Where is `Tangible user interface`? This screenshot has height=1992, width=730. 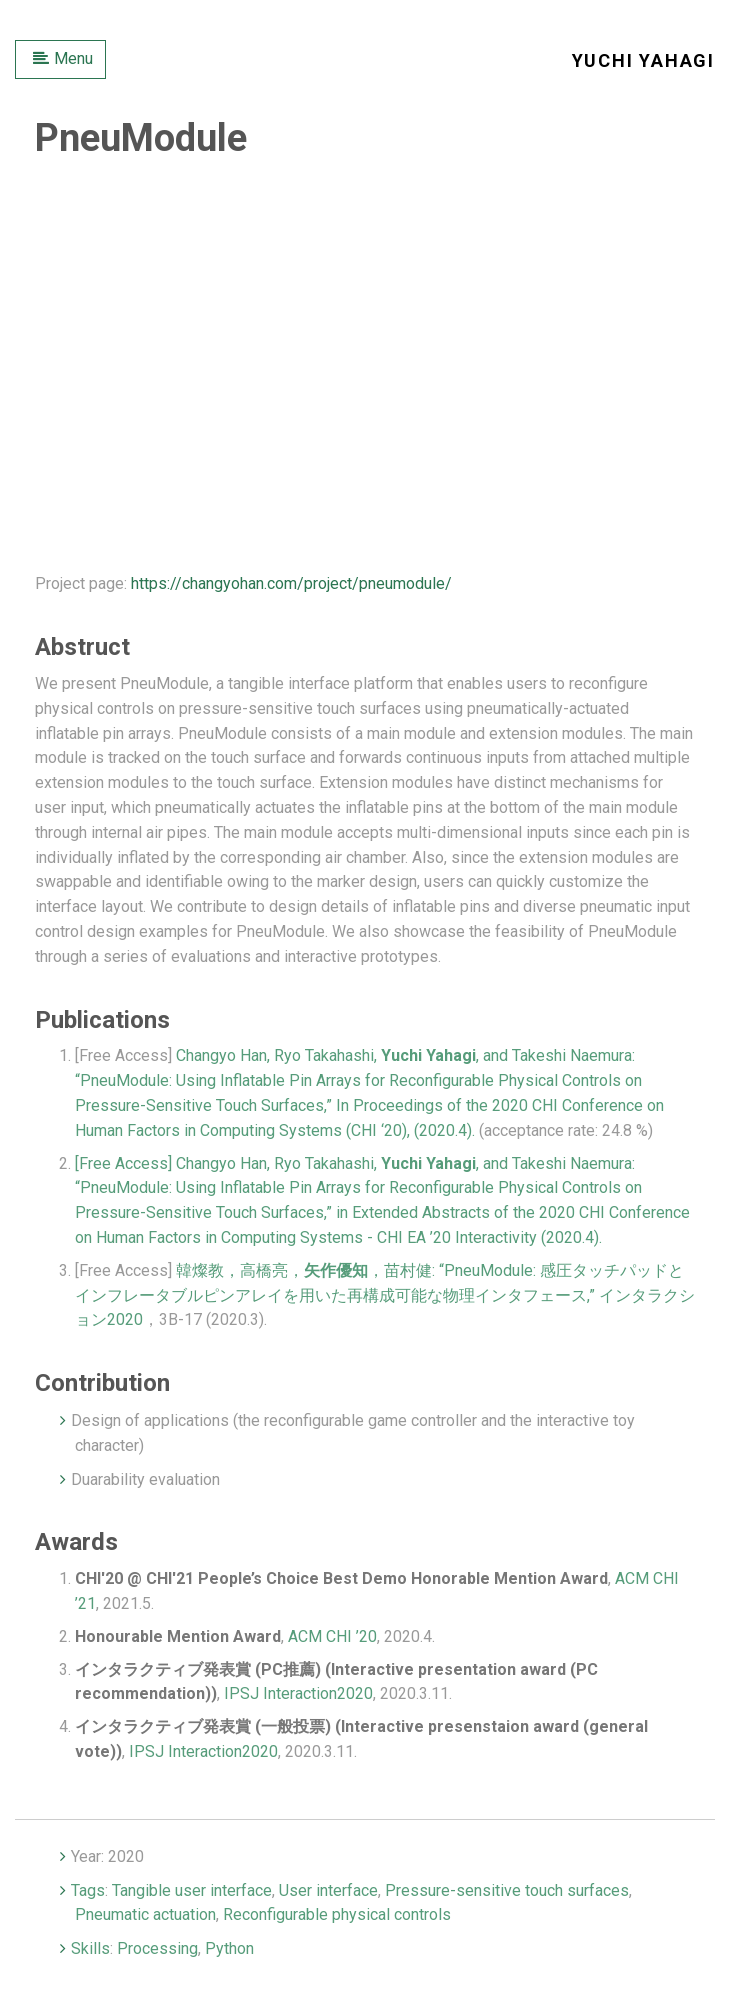
Tangible user interface is located at coordinates (192, 1890).